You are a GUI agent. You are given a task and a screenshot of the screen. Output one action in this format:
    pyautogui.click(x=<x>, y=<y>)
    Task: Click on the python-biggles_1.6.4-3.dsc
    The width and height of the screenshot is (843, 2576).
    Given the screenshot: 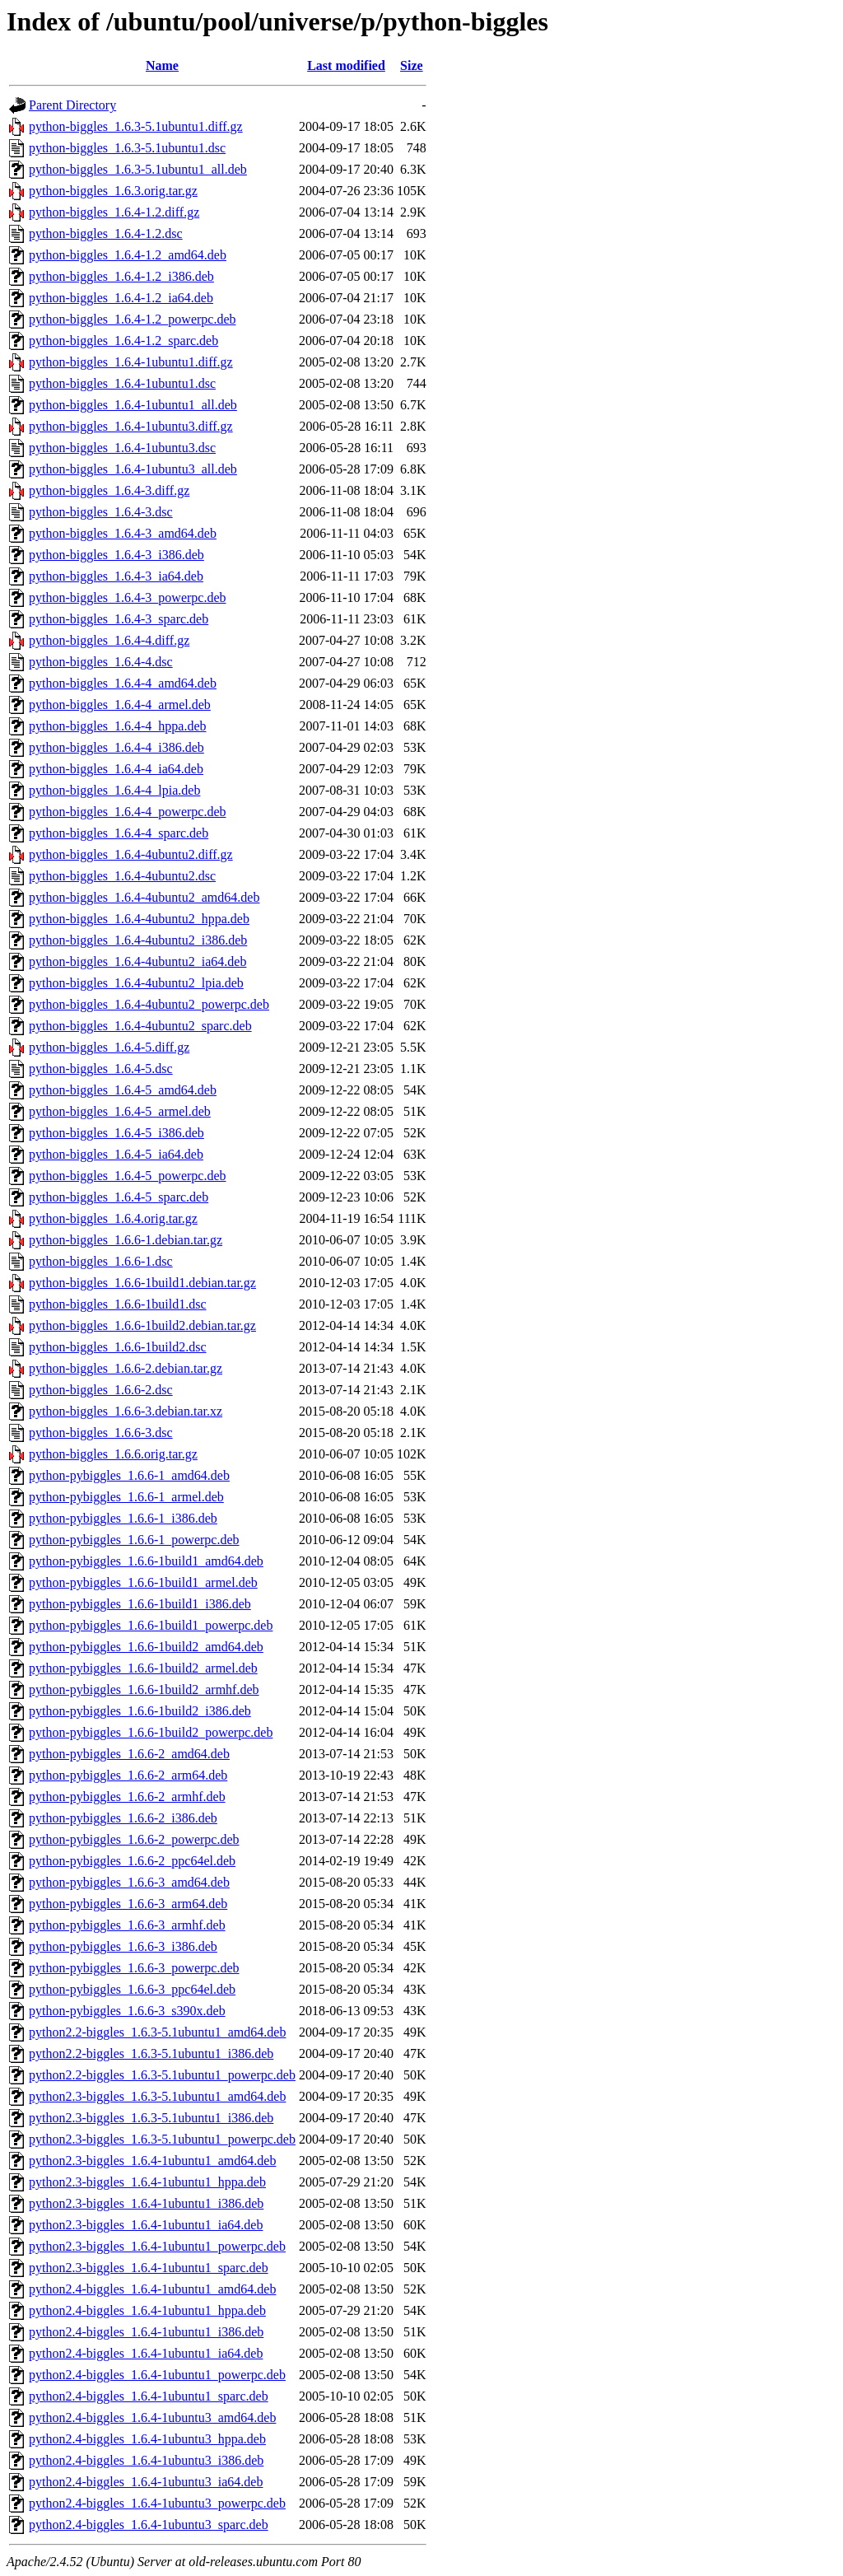 What is the action you would take?
    pyautogui.click(x=101, y=512)
    